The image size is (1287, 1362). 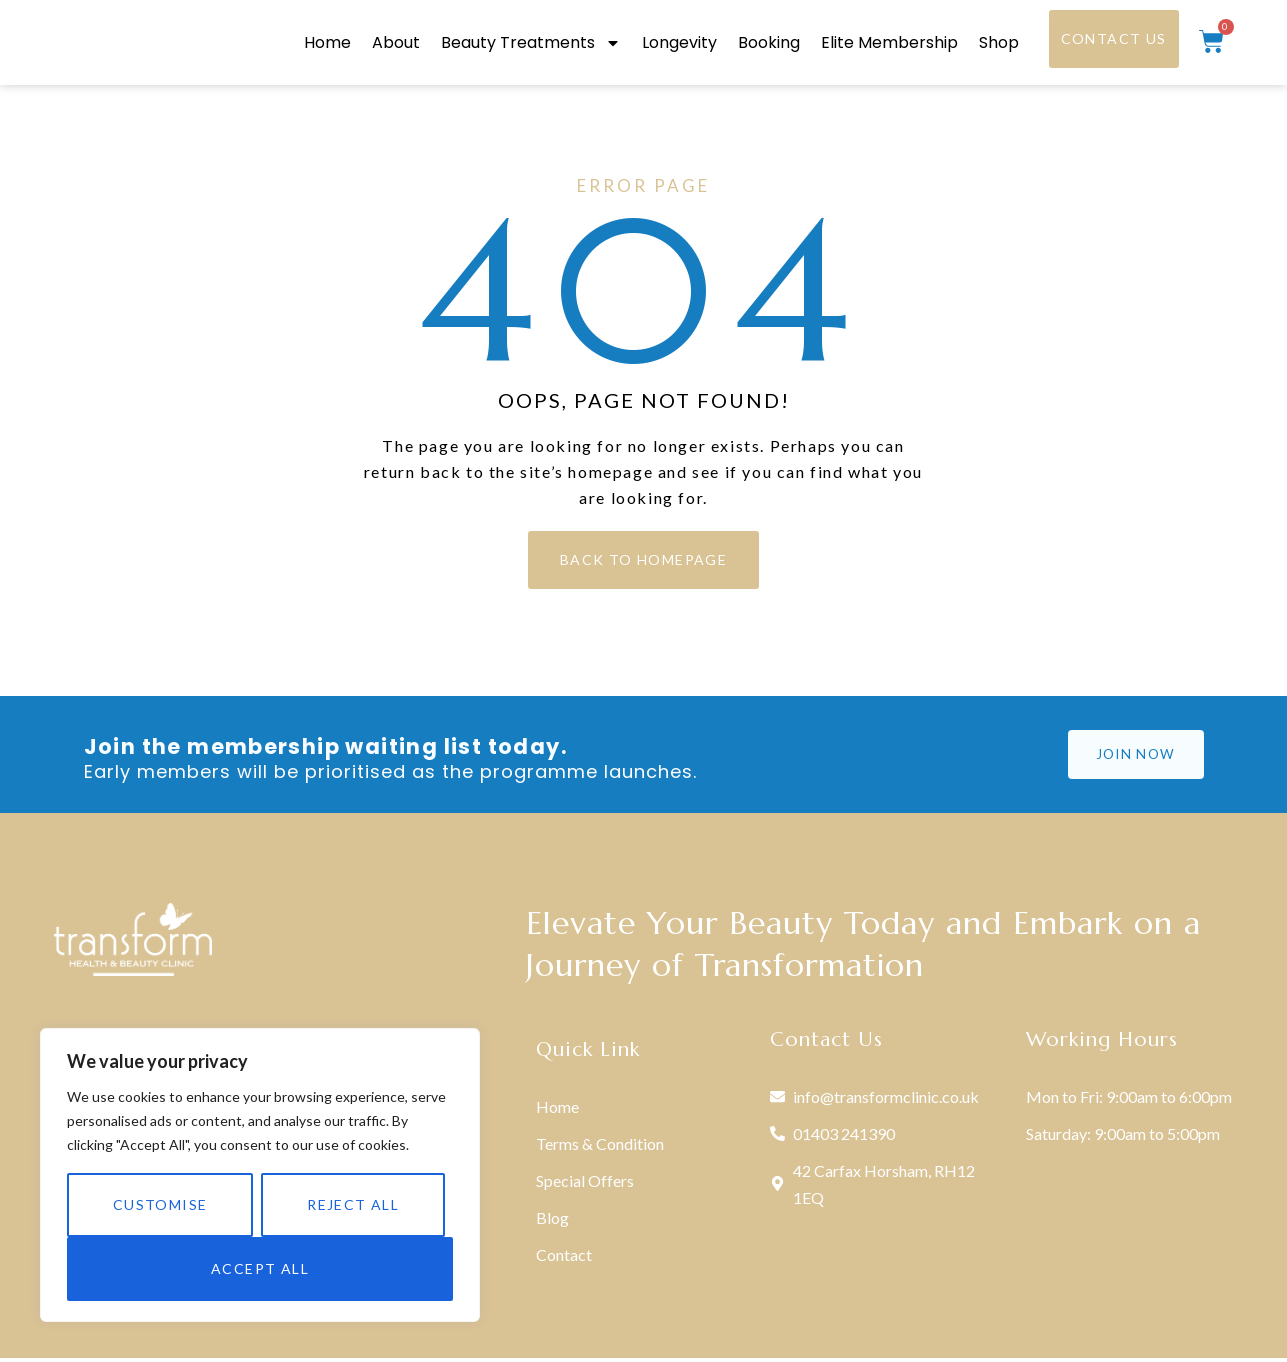 I want to click on About, so click(x=396, y=44).